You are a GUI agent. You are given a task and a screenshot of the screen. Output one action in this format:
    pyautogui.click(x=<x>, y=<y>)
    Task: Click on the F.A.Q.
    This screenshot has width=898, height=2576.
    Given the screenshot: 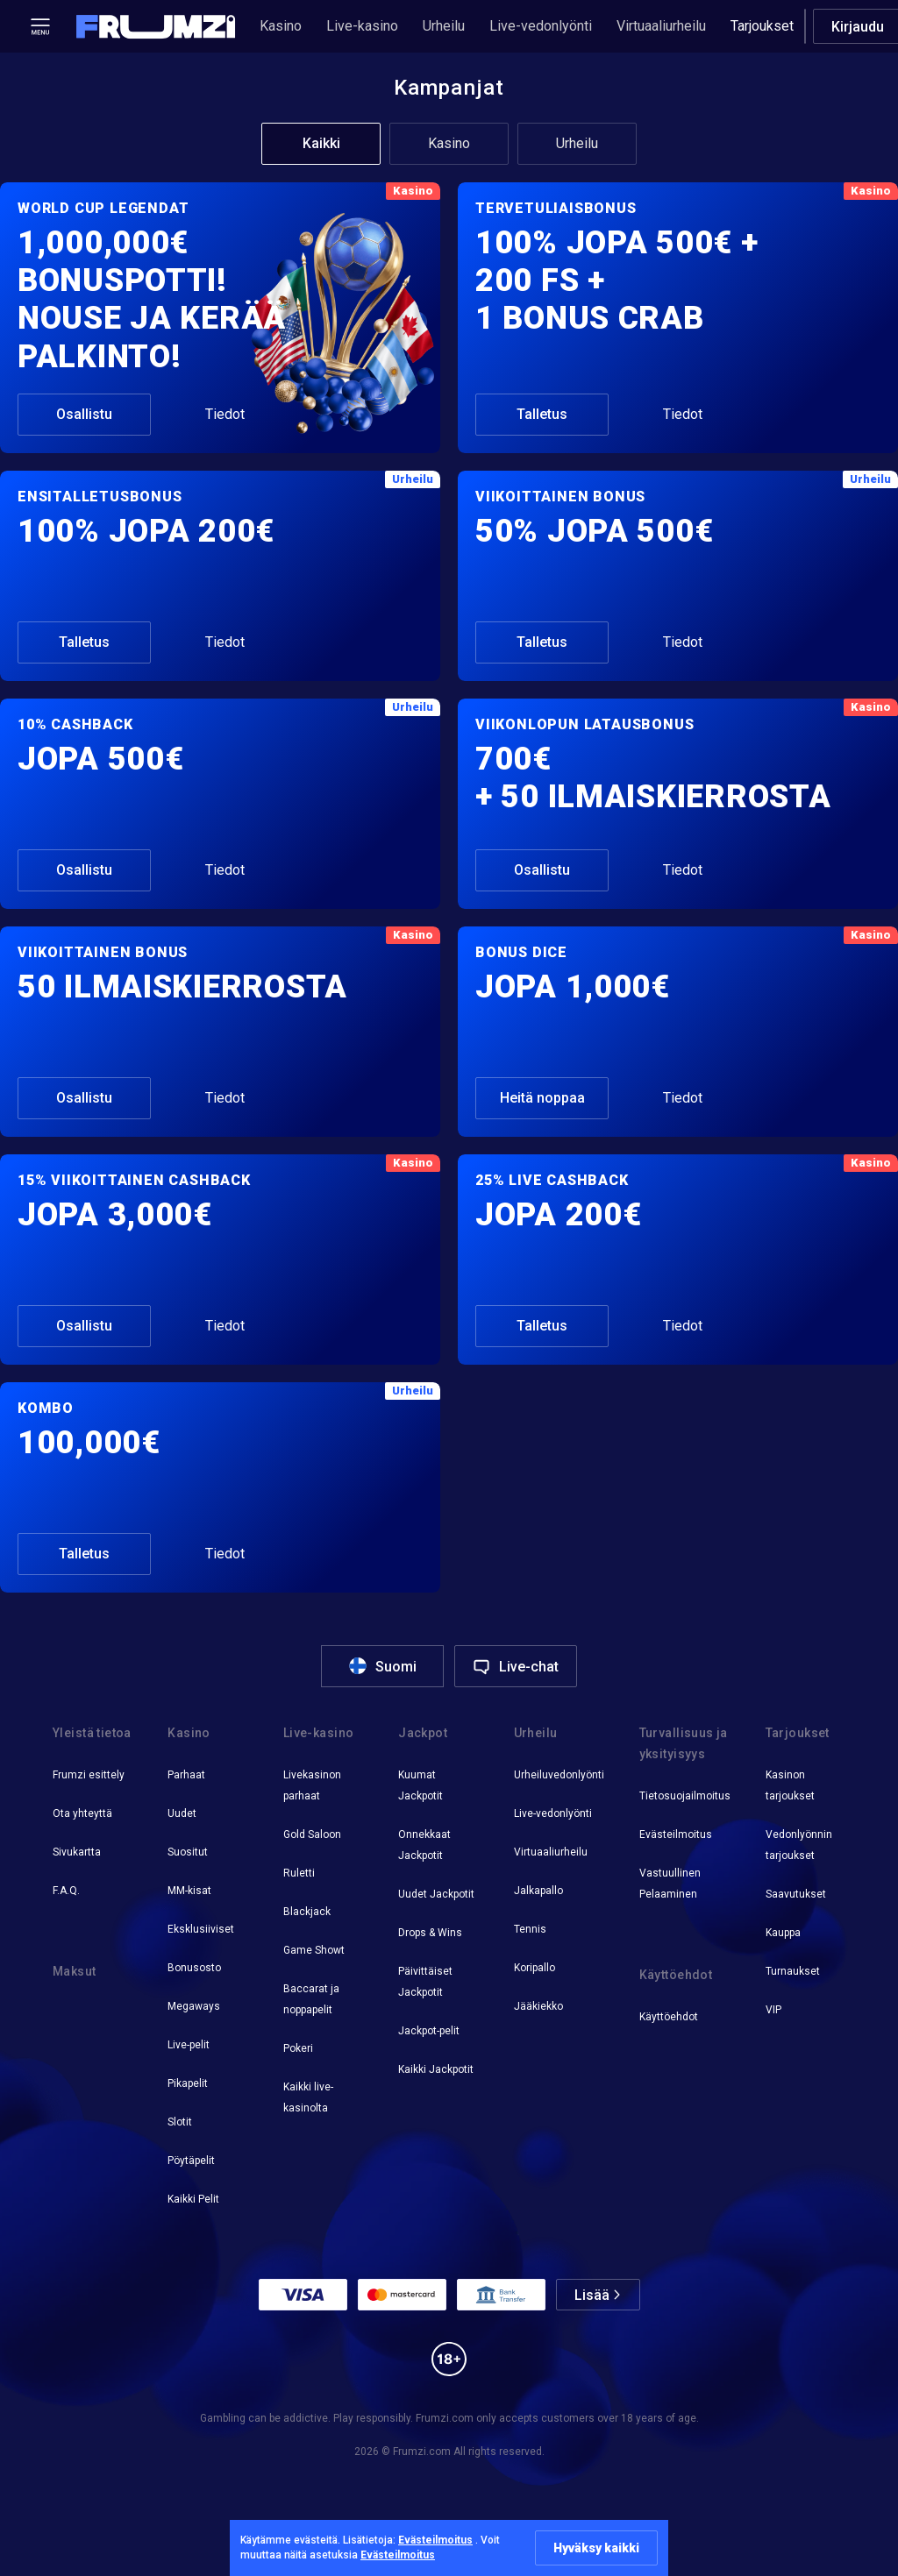 What is the action you would take?
    pyautogui.click(x=66, y=1890)
    